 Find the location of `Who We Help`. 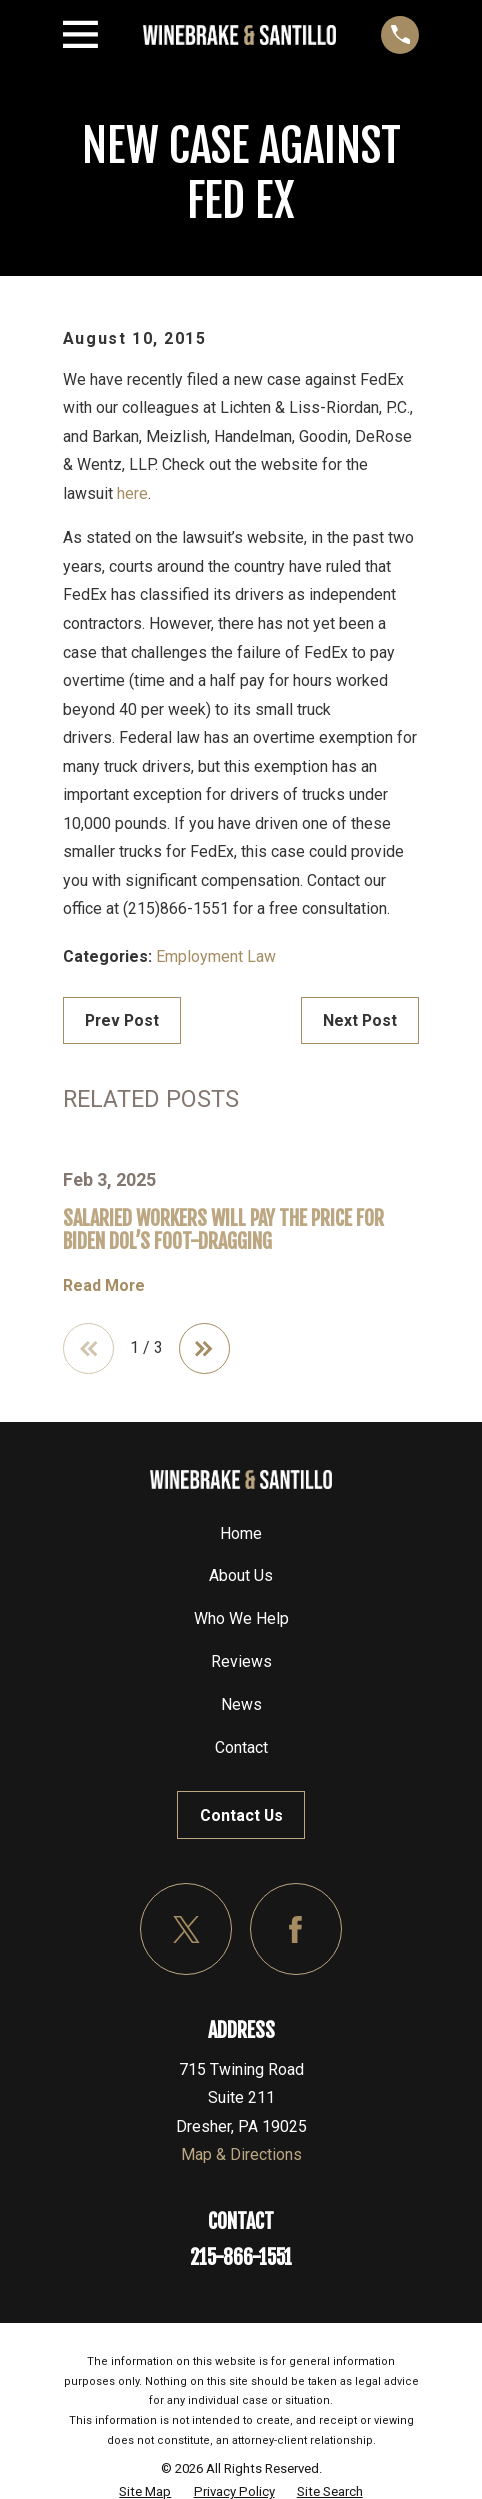

Who We Help is located at coordinates (241, 1618).